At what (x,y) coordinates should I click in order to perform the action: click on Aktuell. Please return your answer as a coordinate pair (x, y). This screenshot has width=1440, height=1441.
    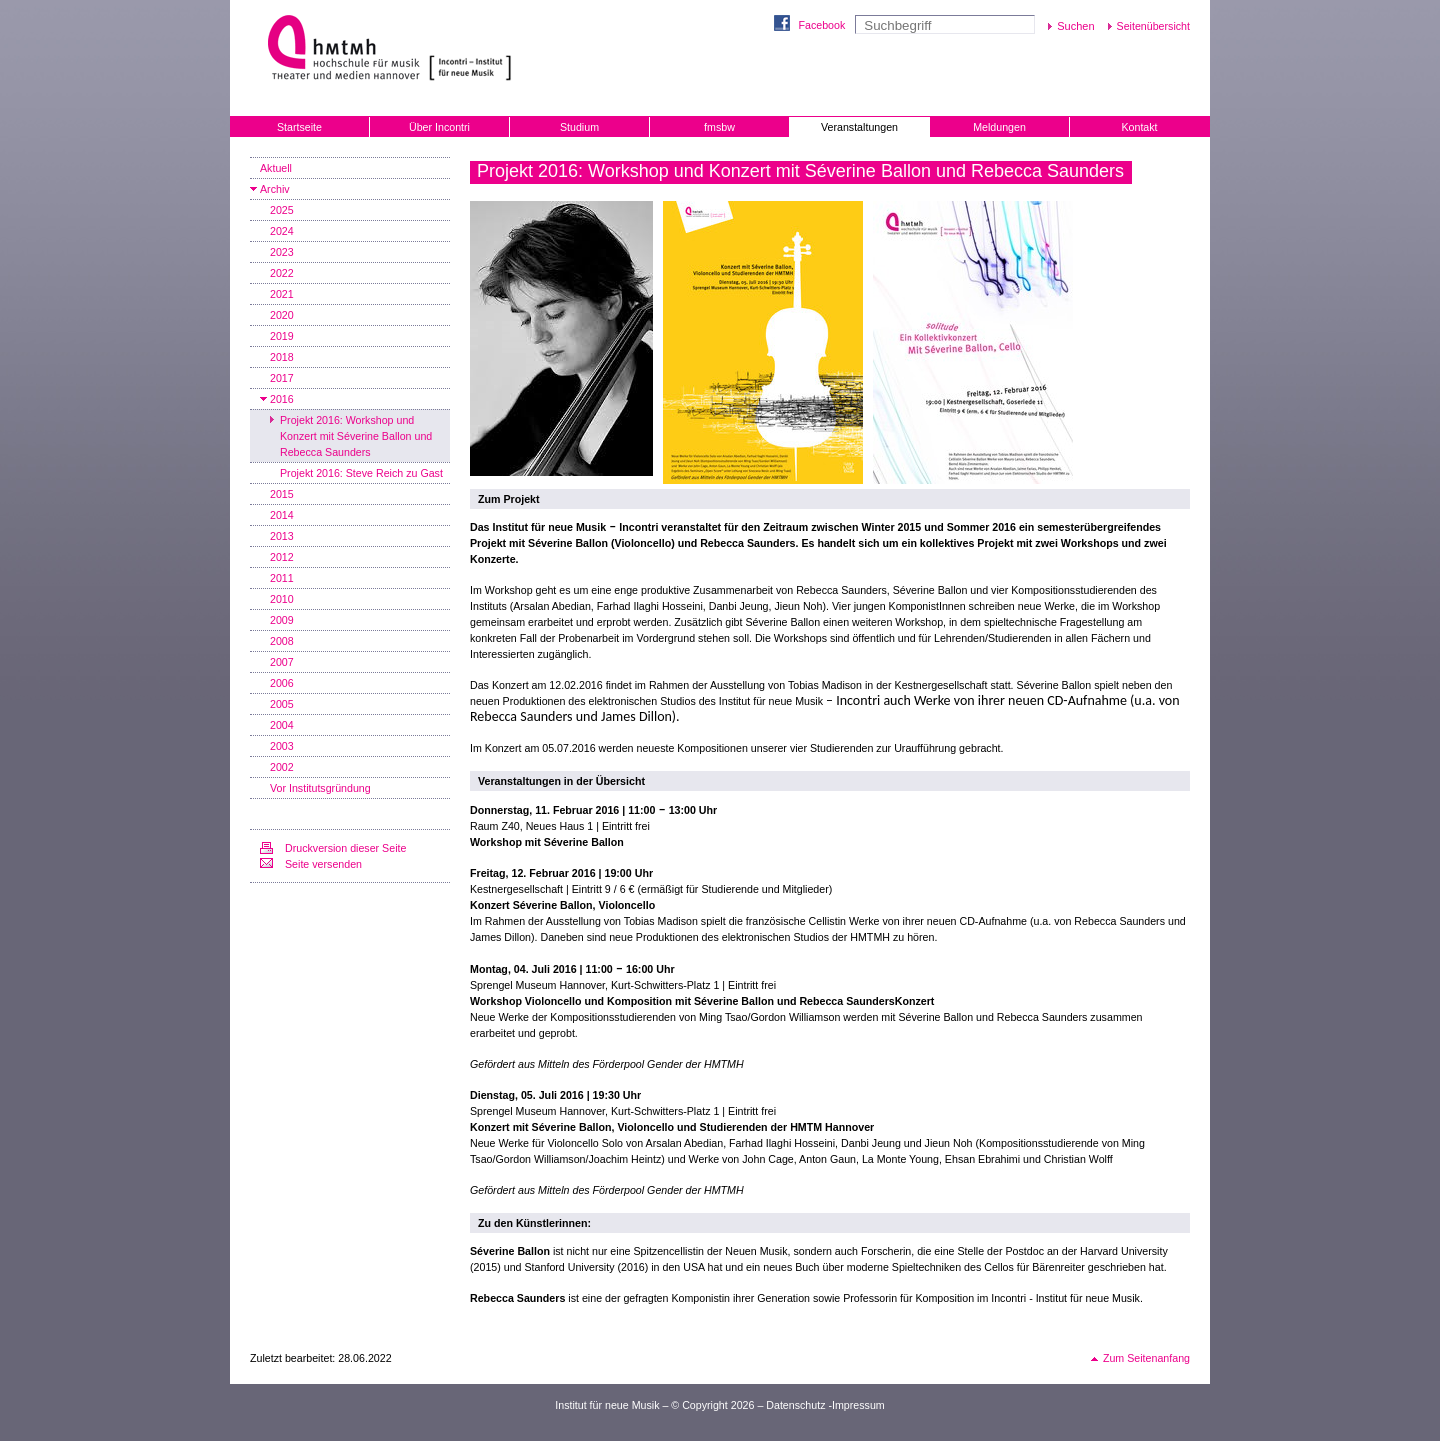
    Looking at the image, I should click on (276, 168).